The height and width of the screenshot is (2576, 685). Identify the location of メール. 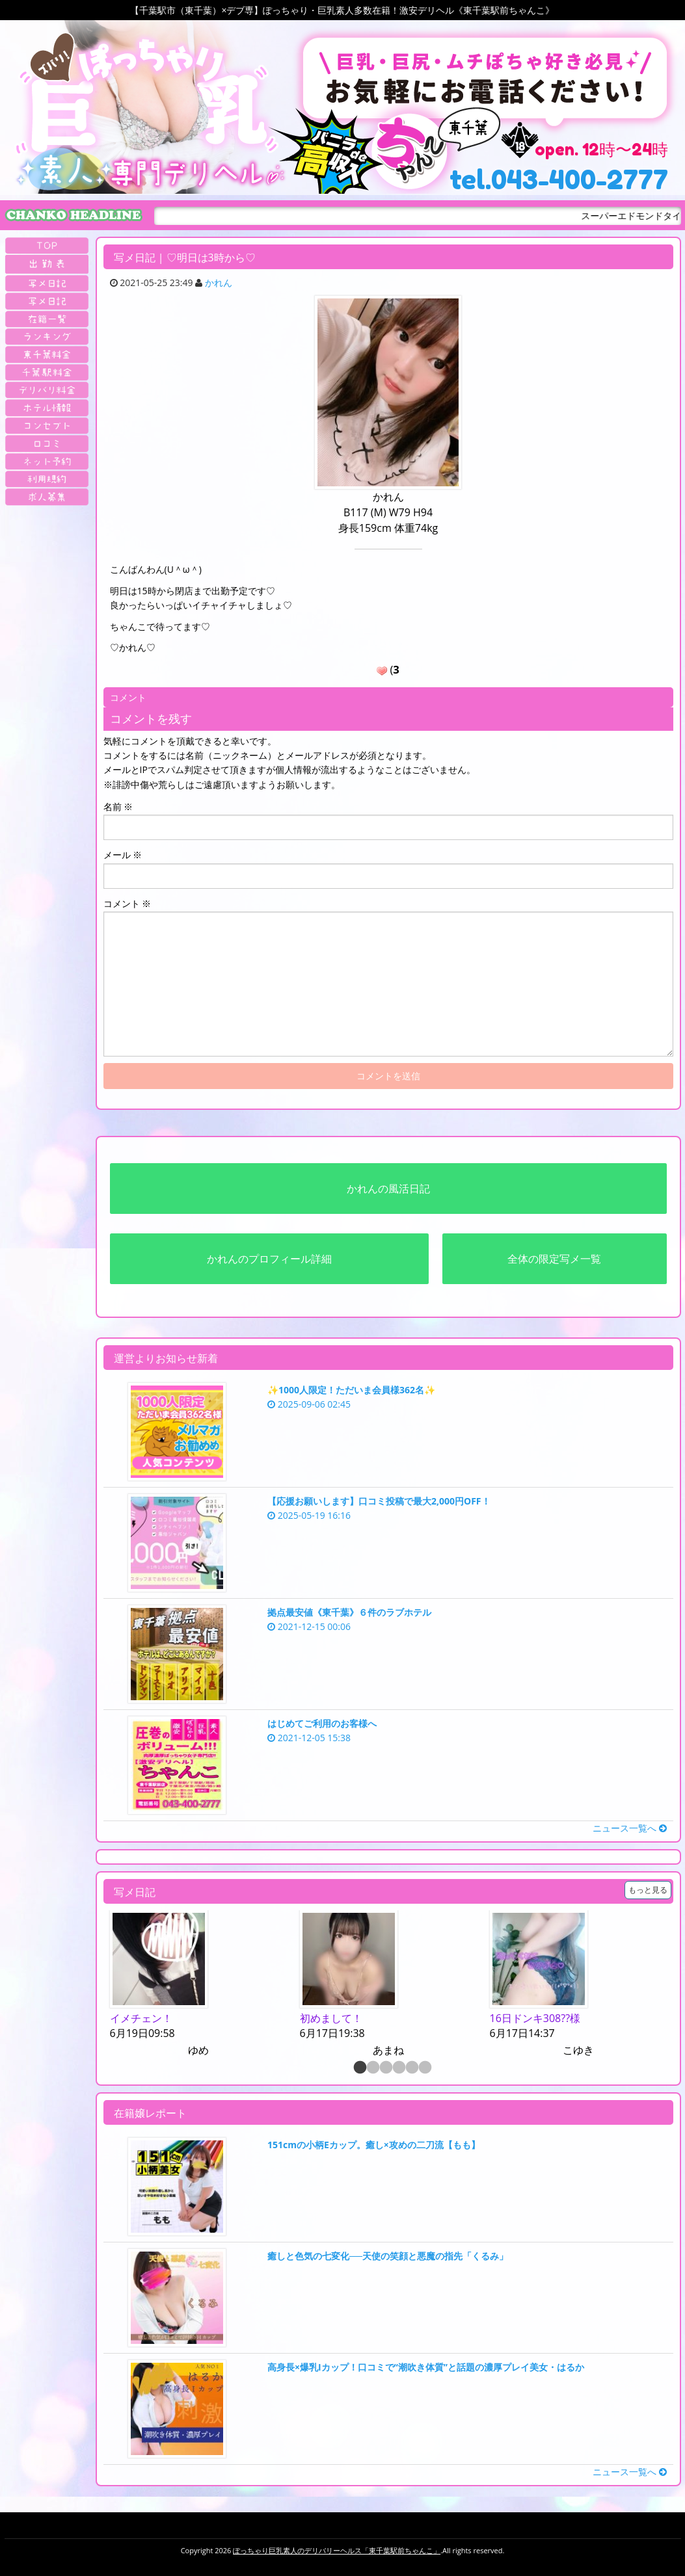
(122, 854).